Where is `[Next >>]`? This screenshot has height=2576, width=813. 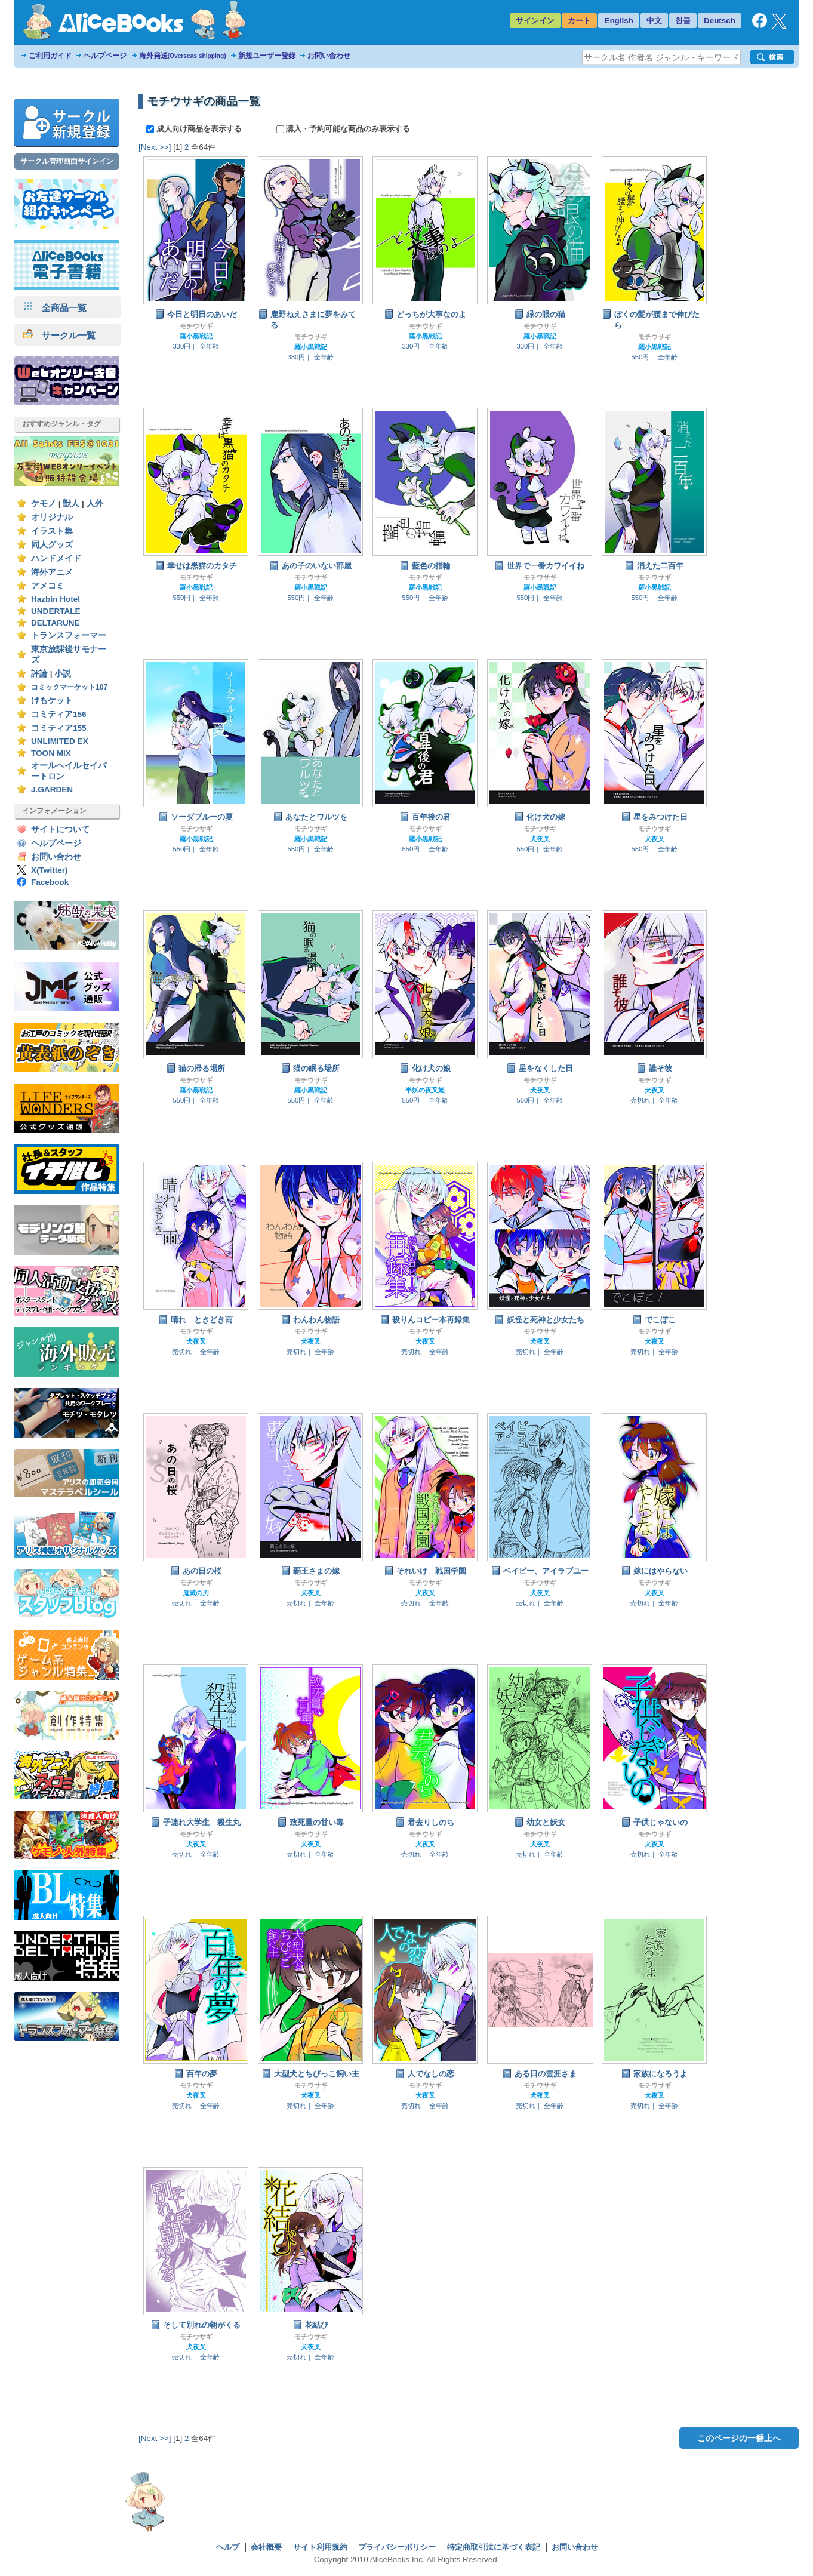 [Next >>] is located at coordinates (154, 147).